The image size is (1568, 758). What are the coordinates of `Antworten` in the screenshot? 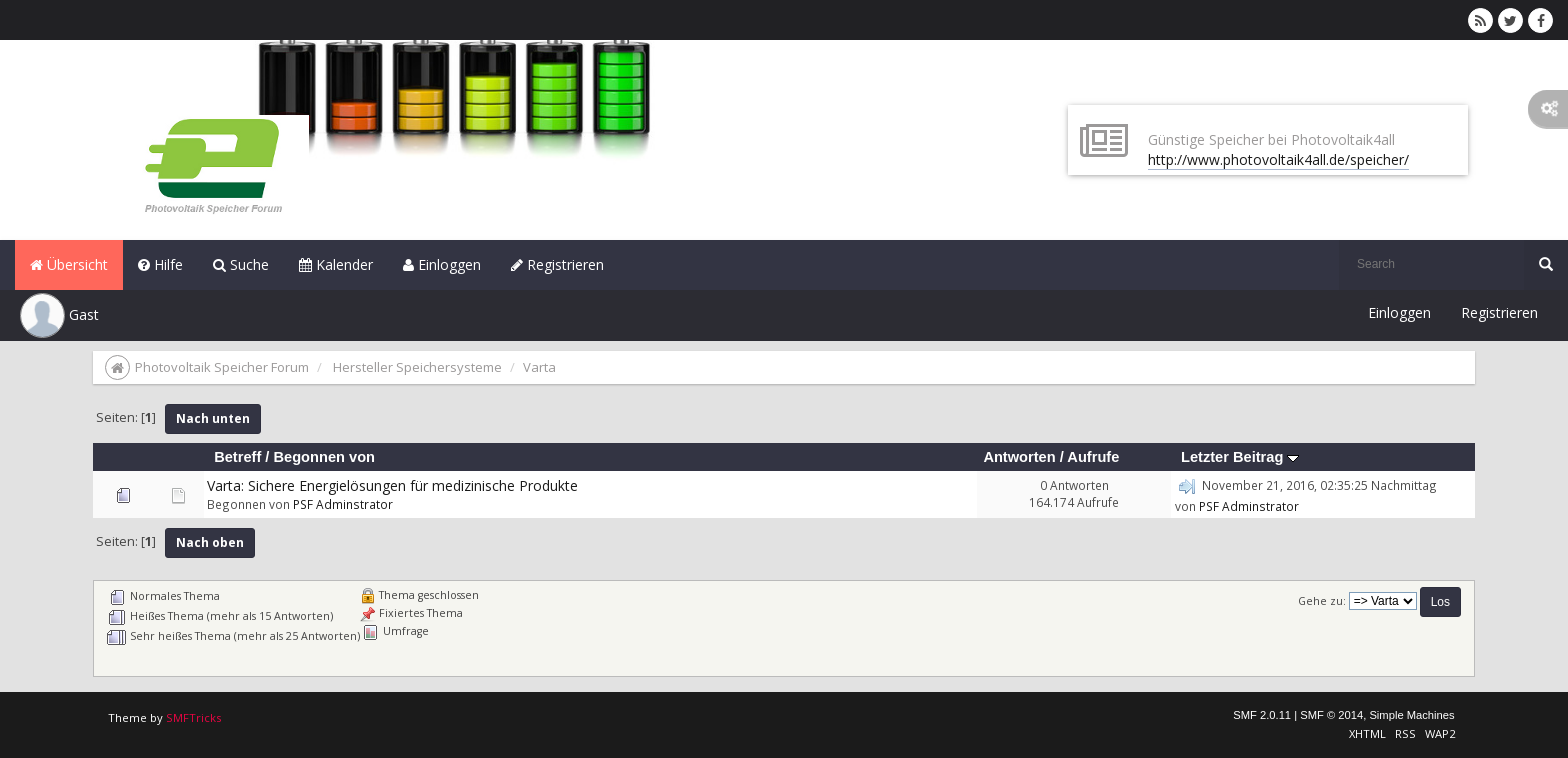 It's located at (1019, 457).